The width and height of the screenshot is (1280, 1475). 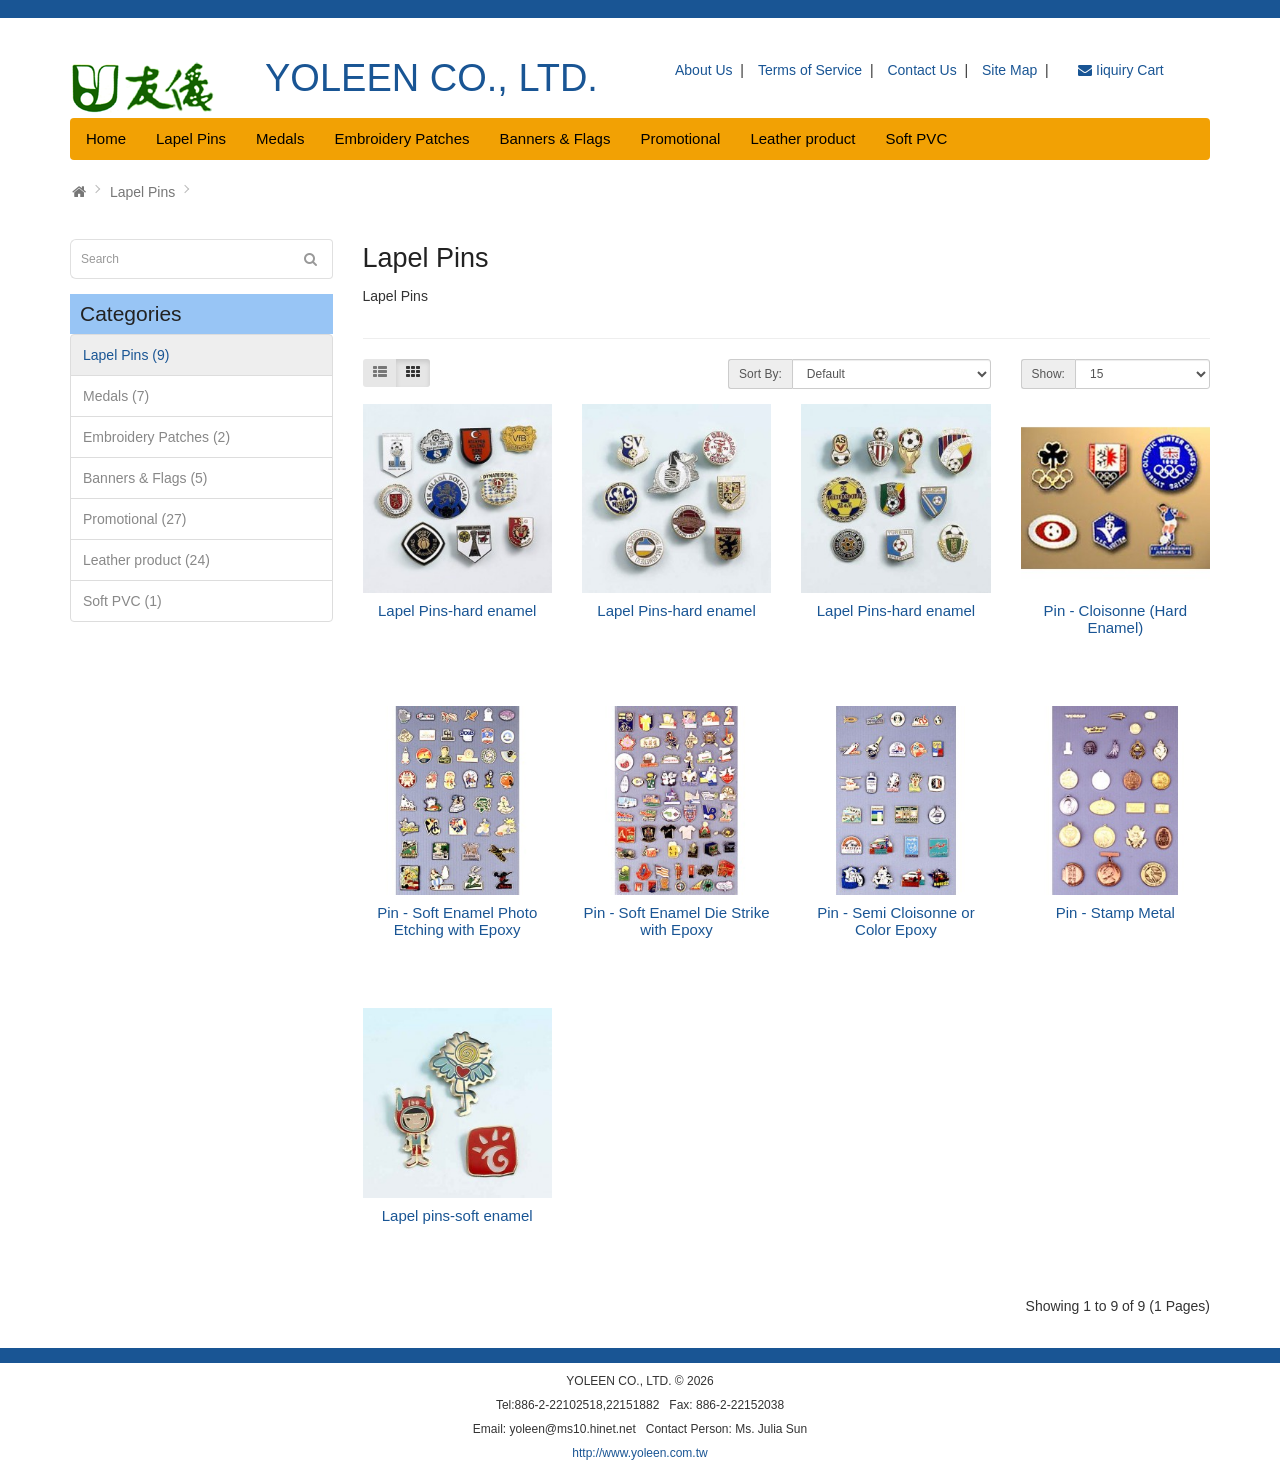 I want to click on Sort By:, so click(x=760, y=374).